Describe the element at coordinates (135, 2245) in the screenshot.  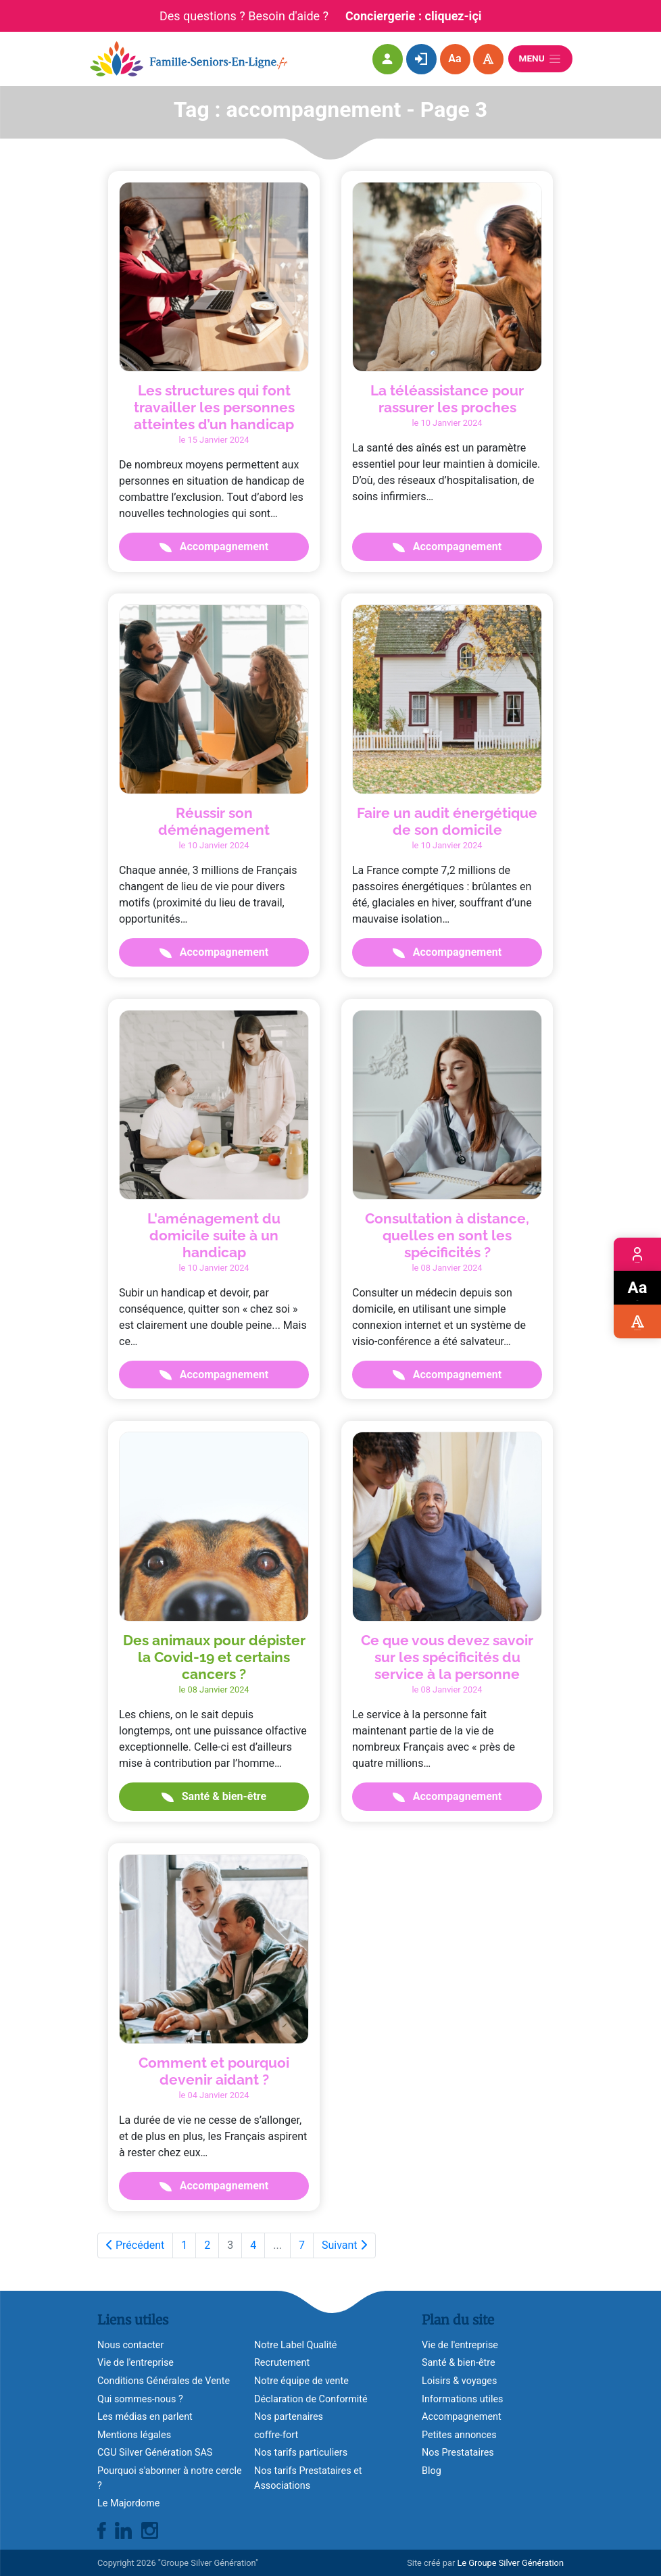
I see `Précédent` at that location.